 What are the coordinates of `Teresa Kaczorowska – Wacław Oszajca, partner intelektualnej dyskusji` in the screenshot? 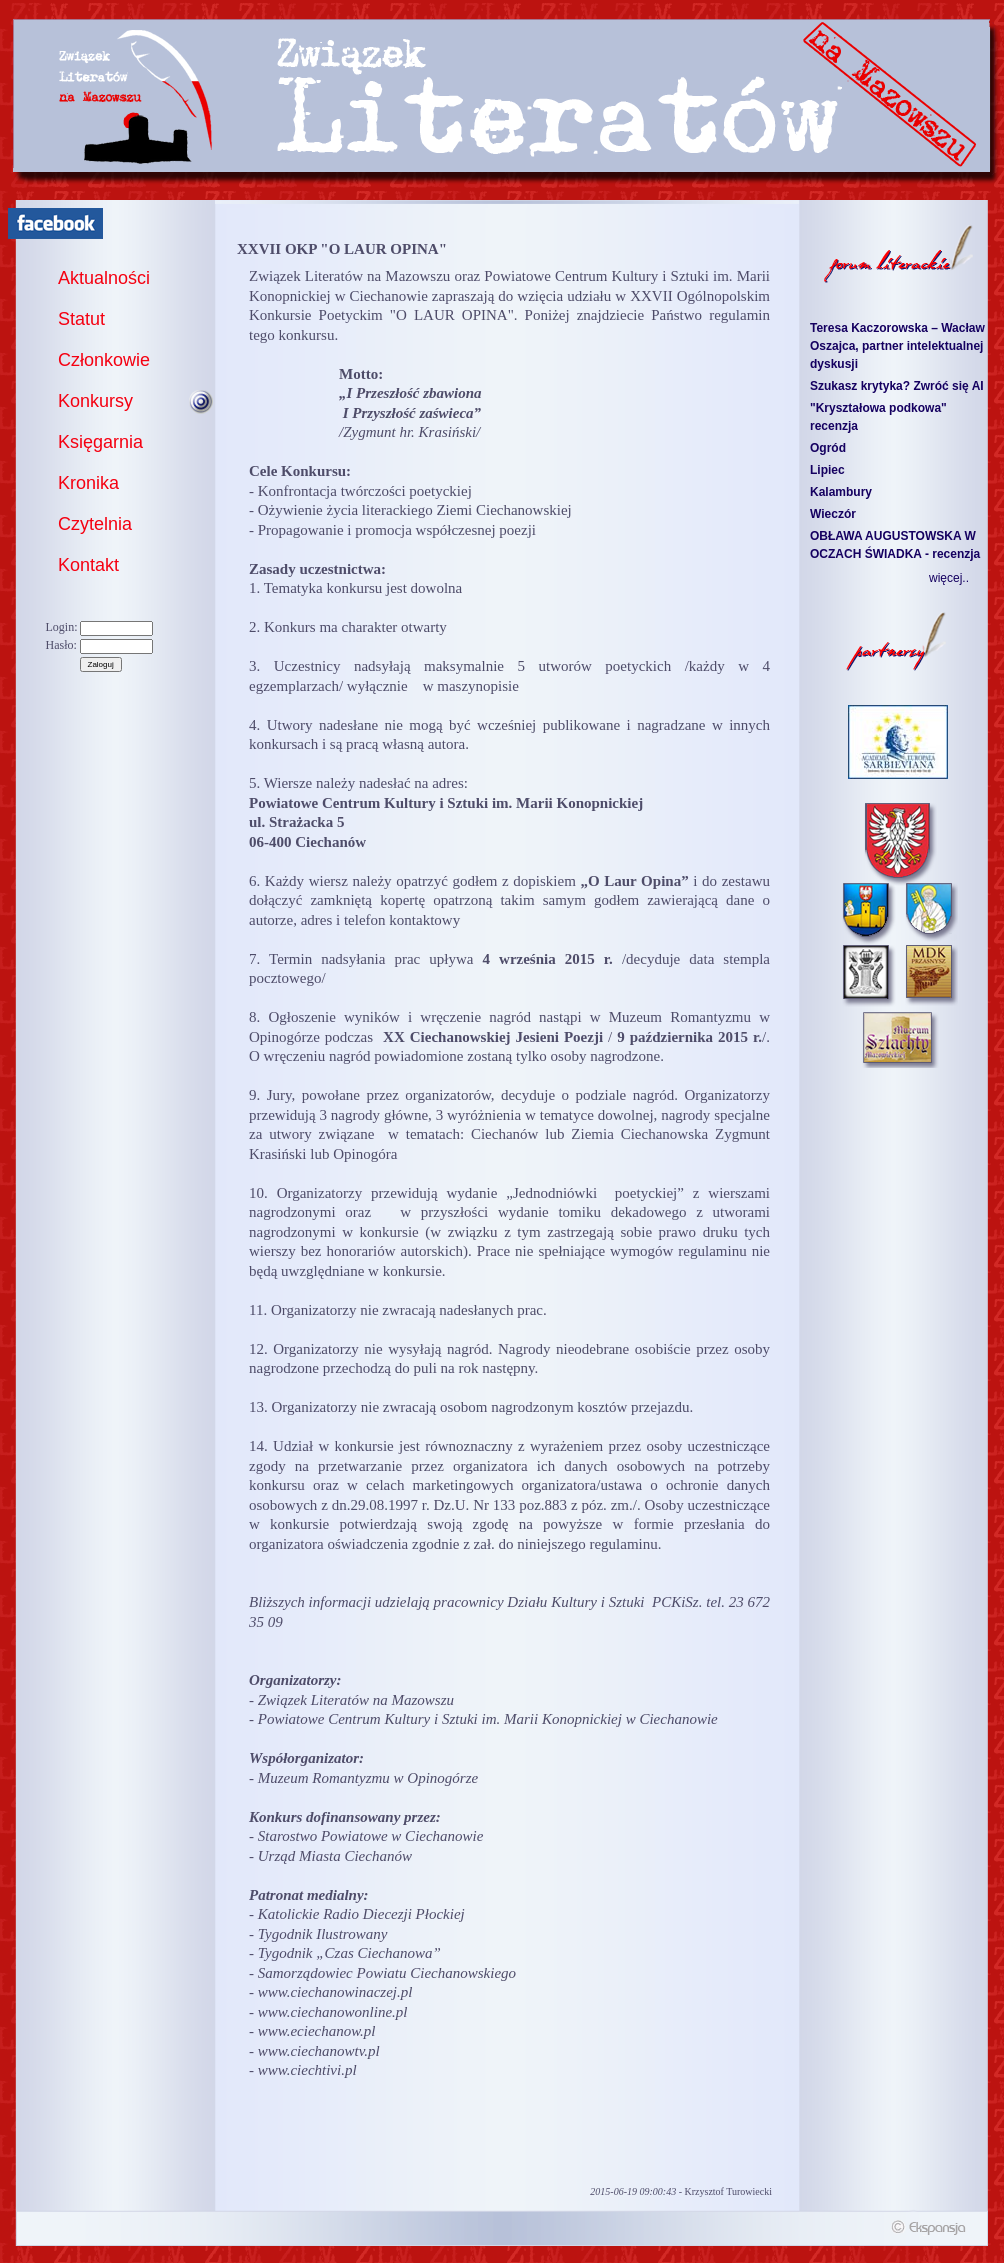 It's located at (897, 346).